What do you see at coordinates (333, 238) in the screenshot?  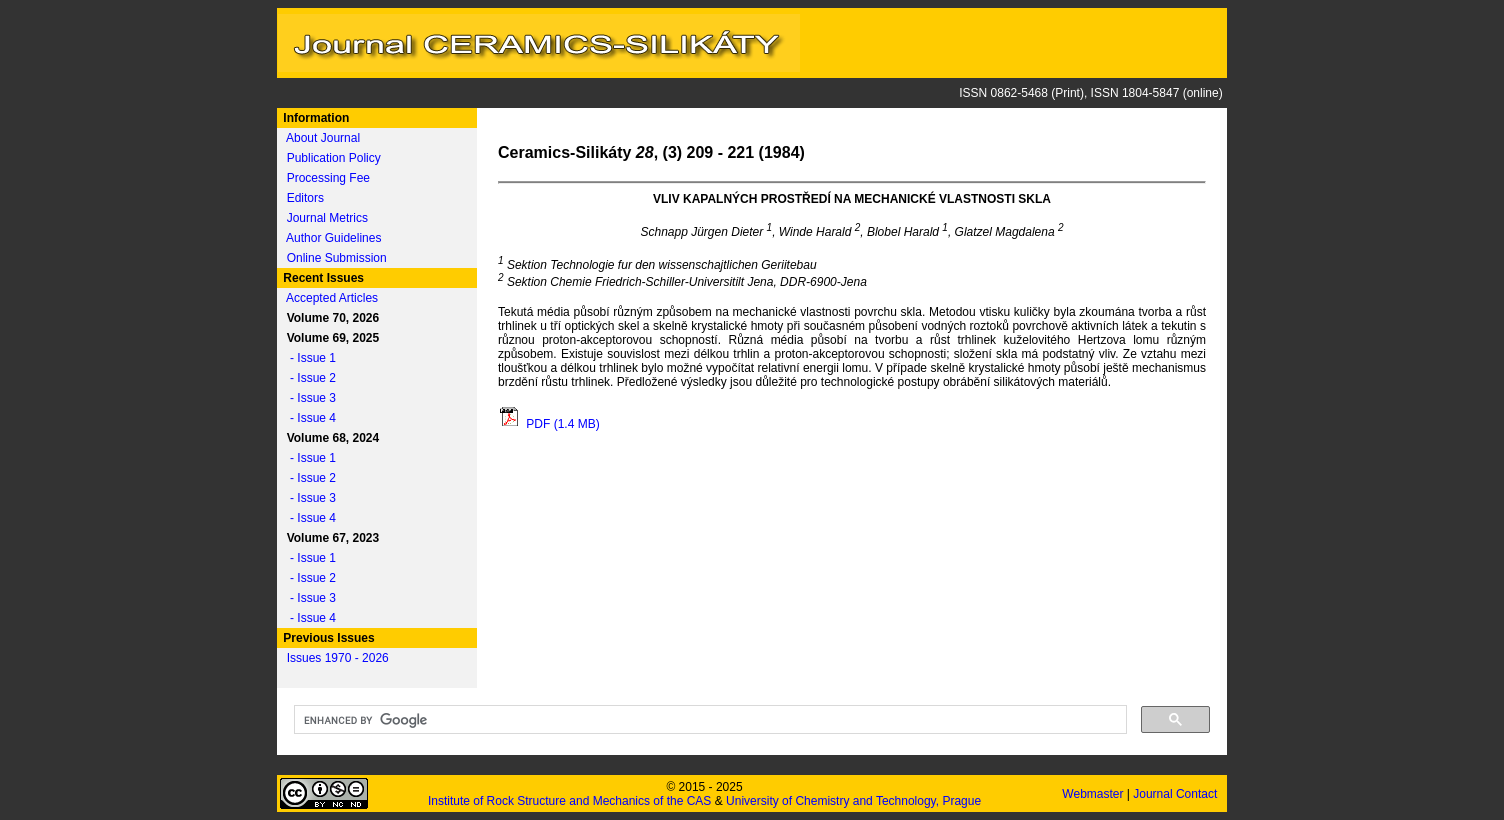 I see `Author Guidelines` at bounding box center [333, 238].